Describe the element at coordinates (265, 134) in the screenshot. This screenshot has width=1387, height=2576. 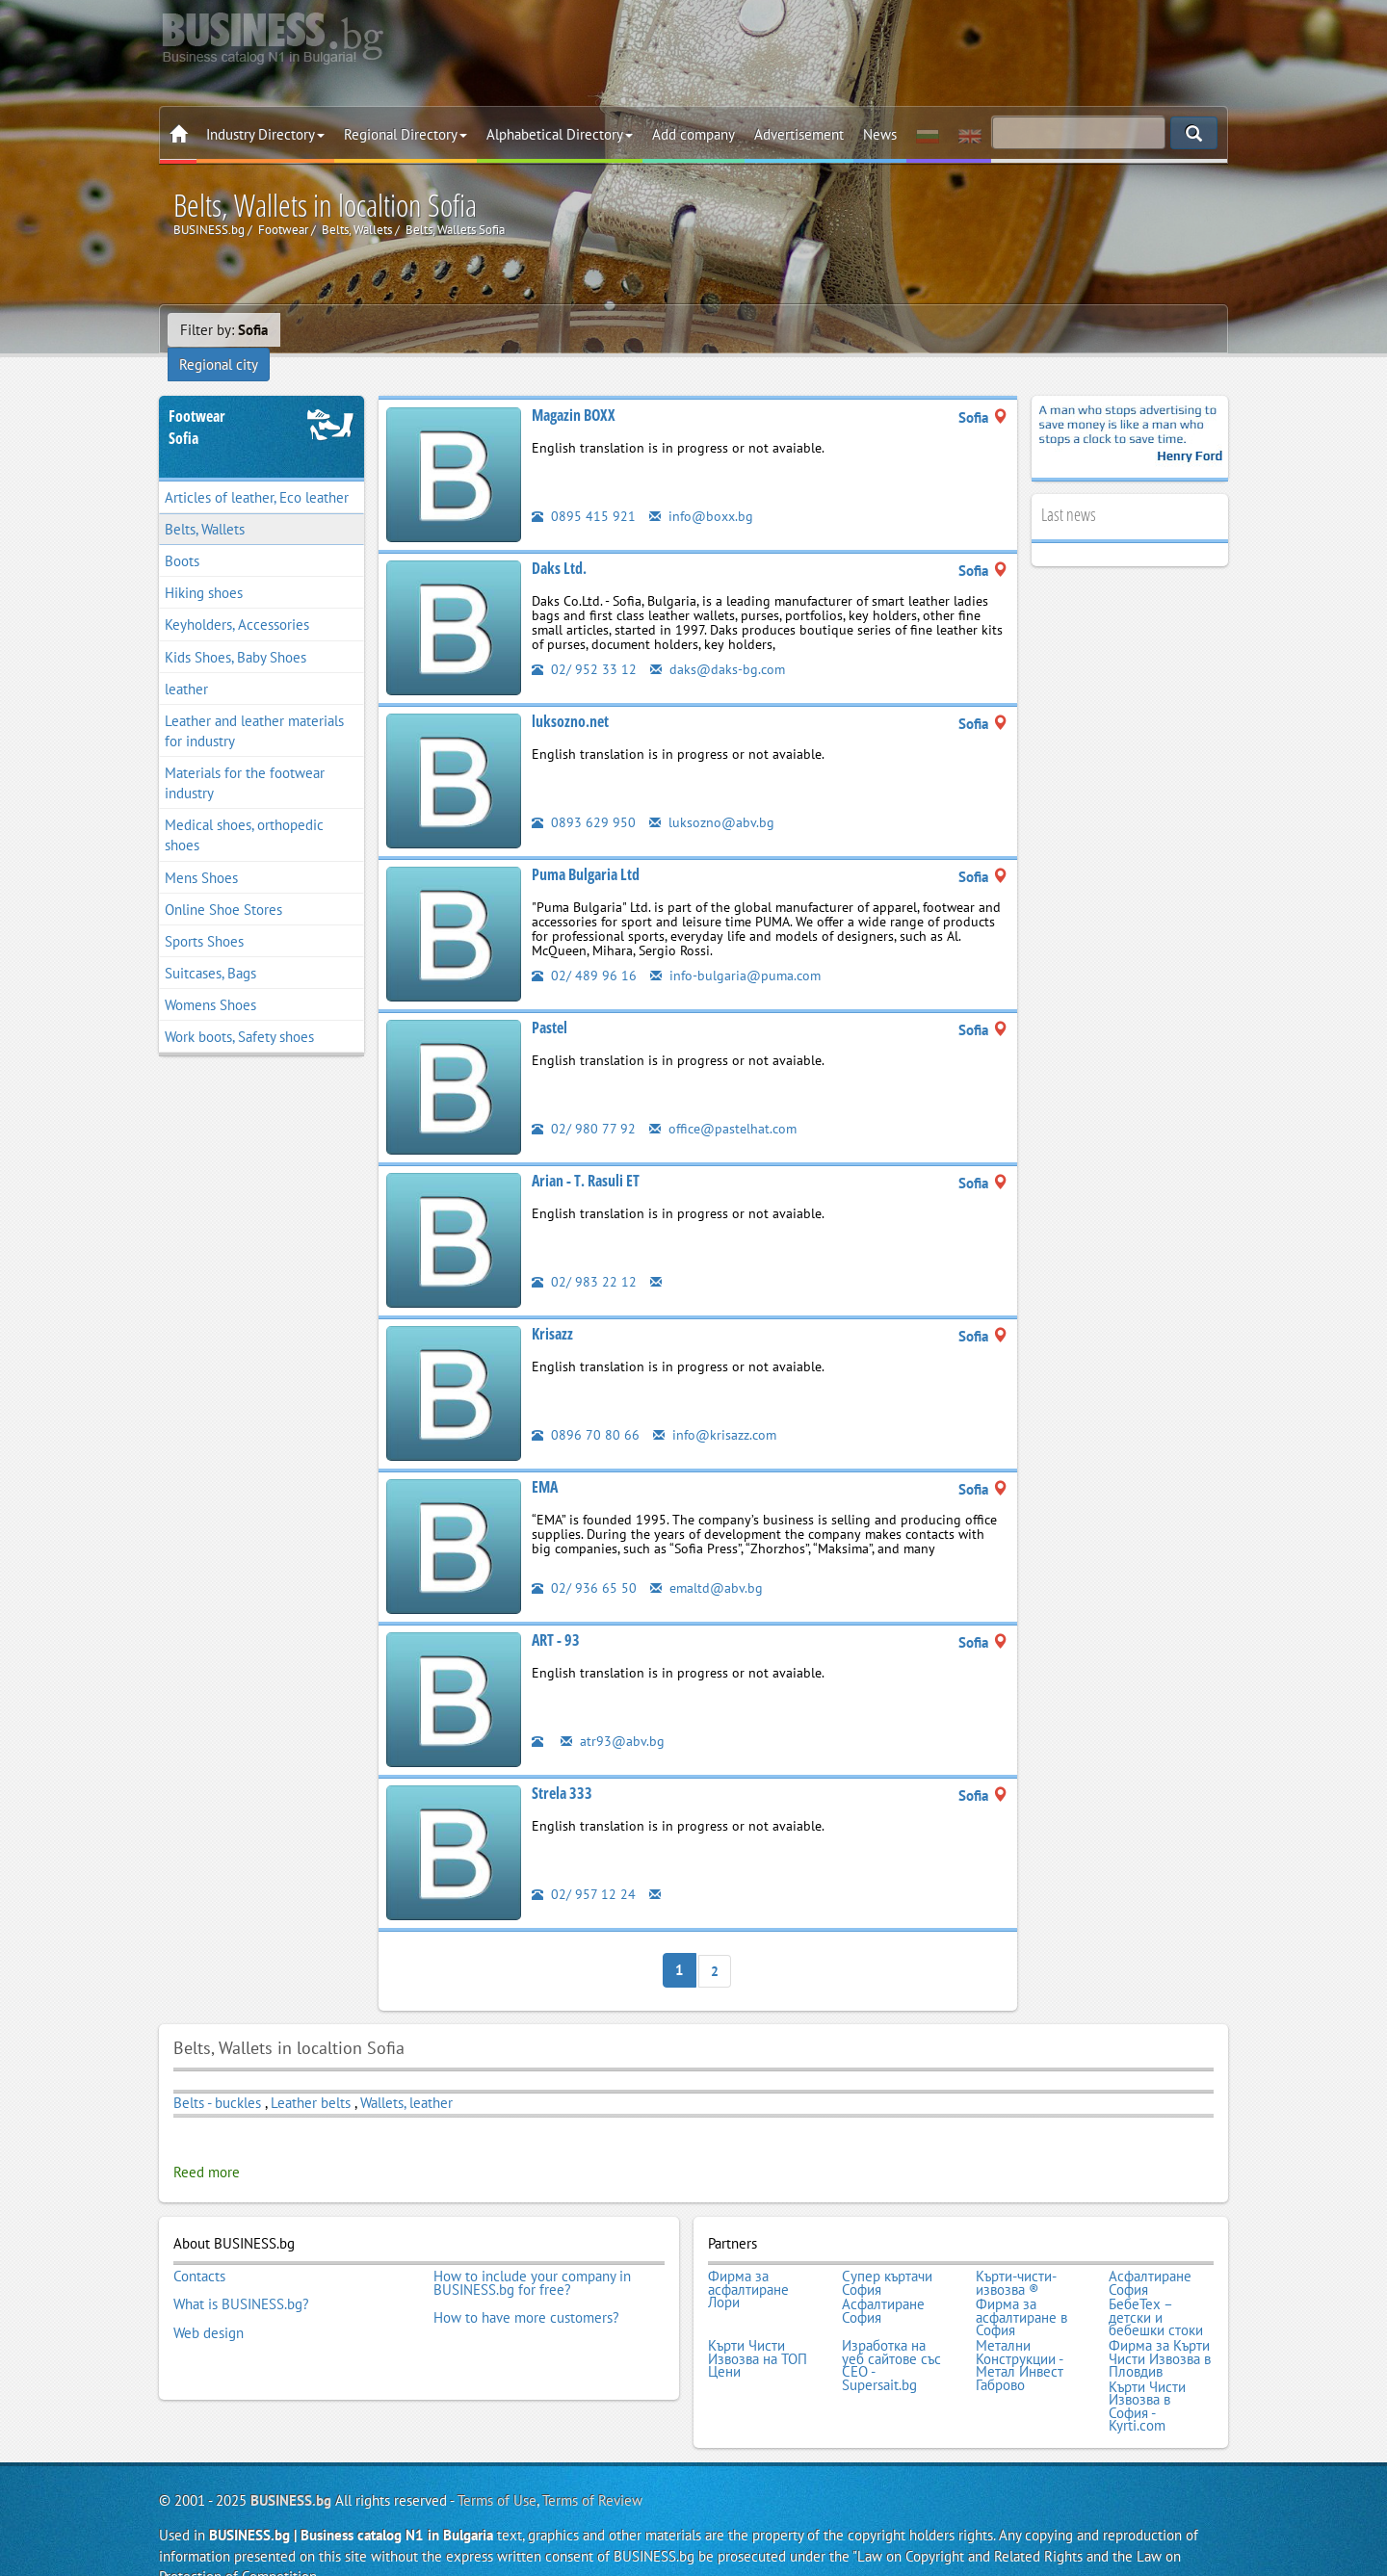
I see `Industry Directory` at that location.